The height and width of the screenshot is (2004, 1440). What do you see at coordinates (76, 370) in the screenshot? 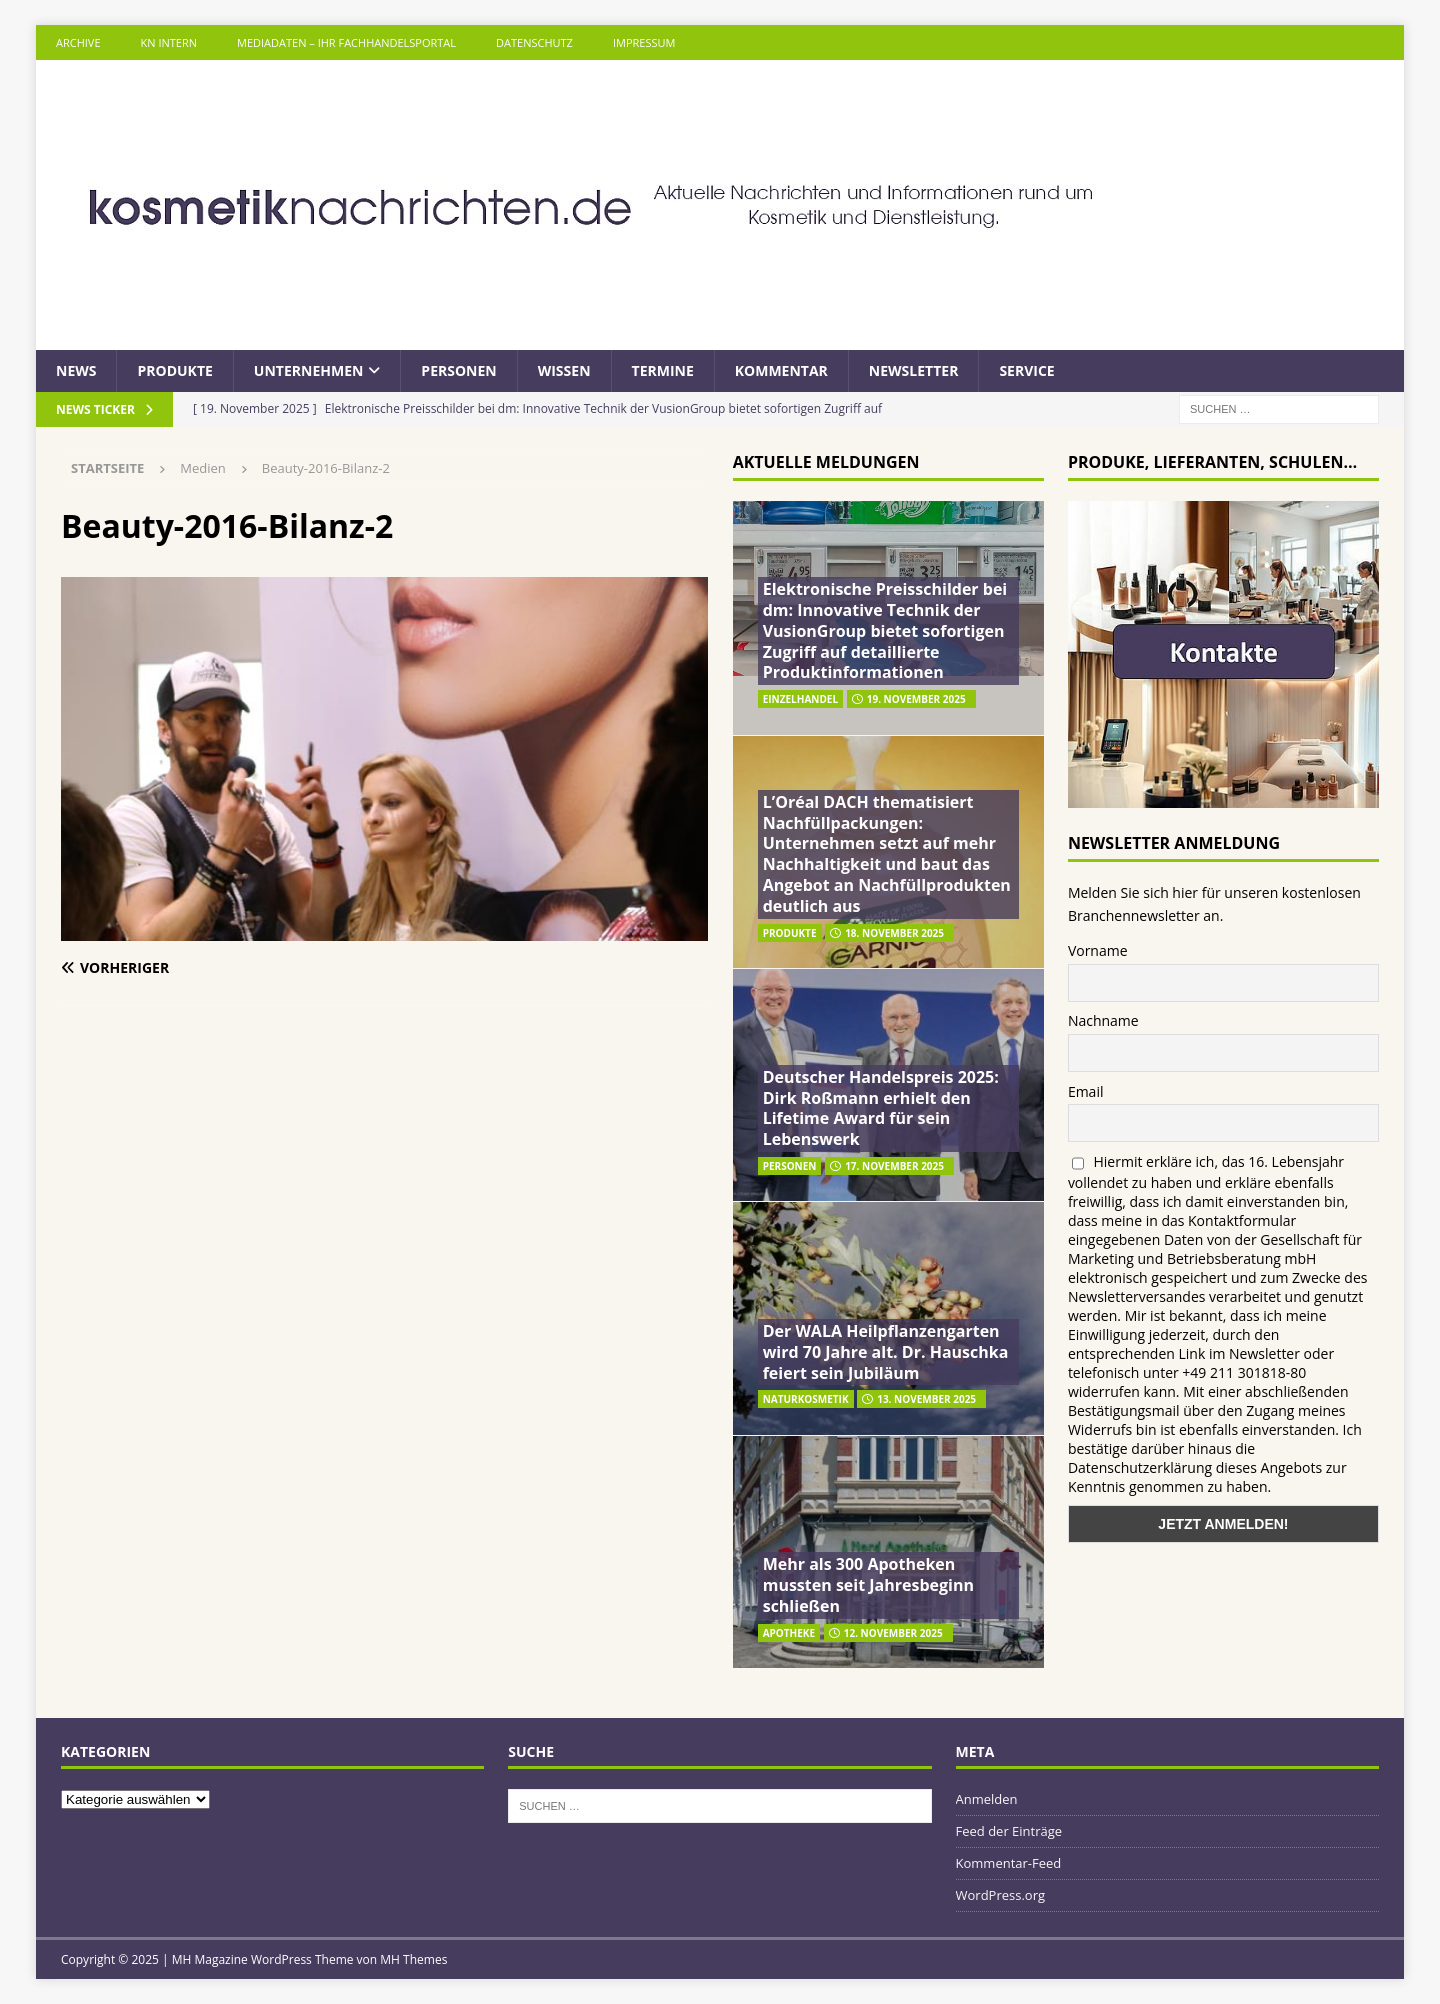
I see `News` at bounding box center [76, 370].